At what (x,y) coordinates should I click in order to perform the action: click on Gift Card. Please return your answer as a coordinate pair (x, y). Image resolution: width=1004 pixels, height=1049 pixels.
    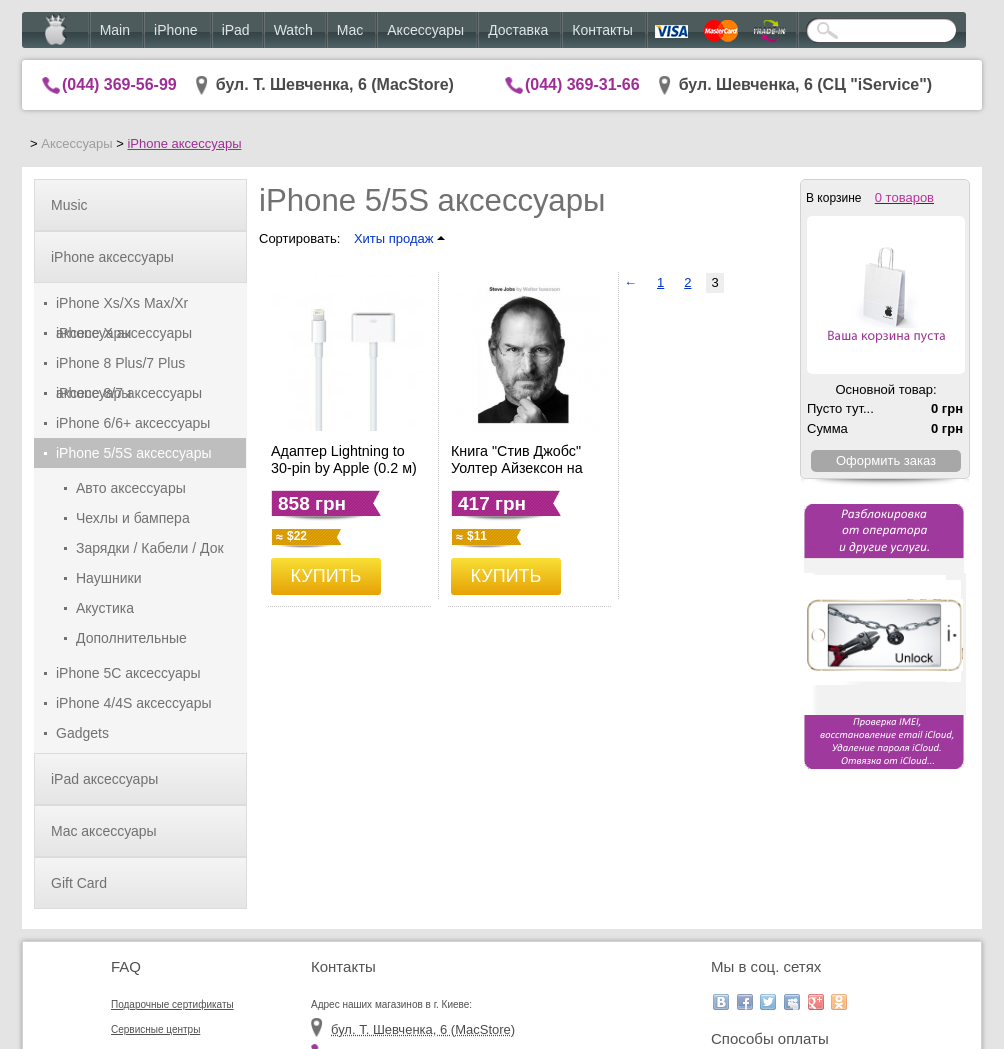
    Looking at the image, I should click on (79, 883).